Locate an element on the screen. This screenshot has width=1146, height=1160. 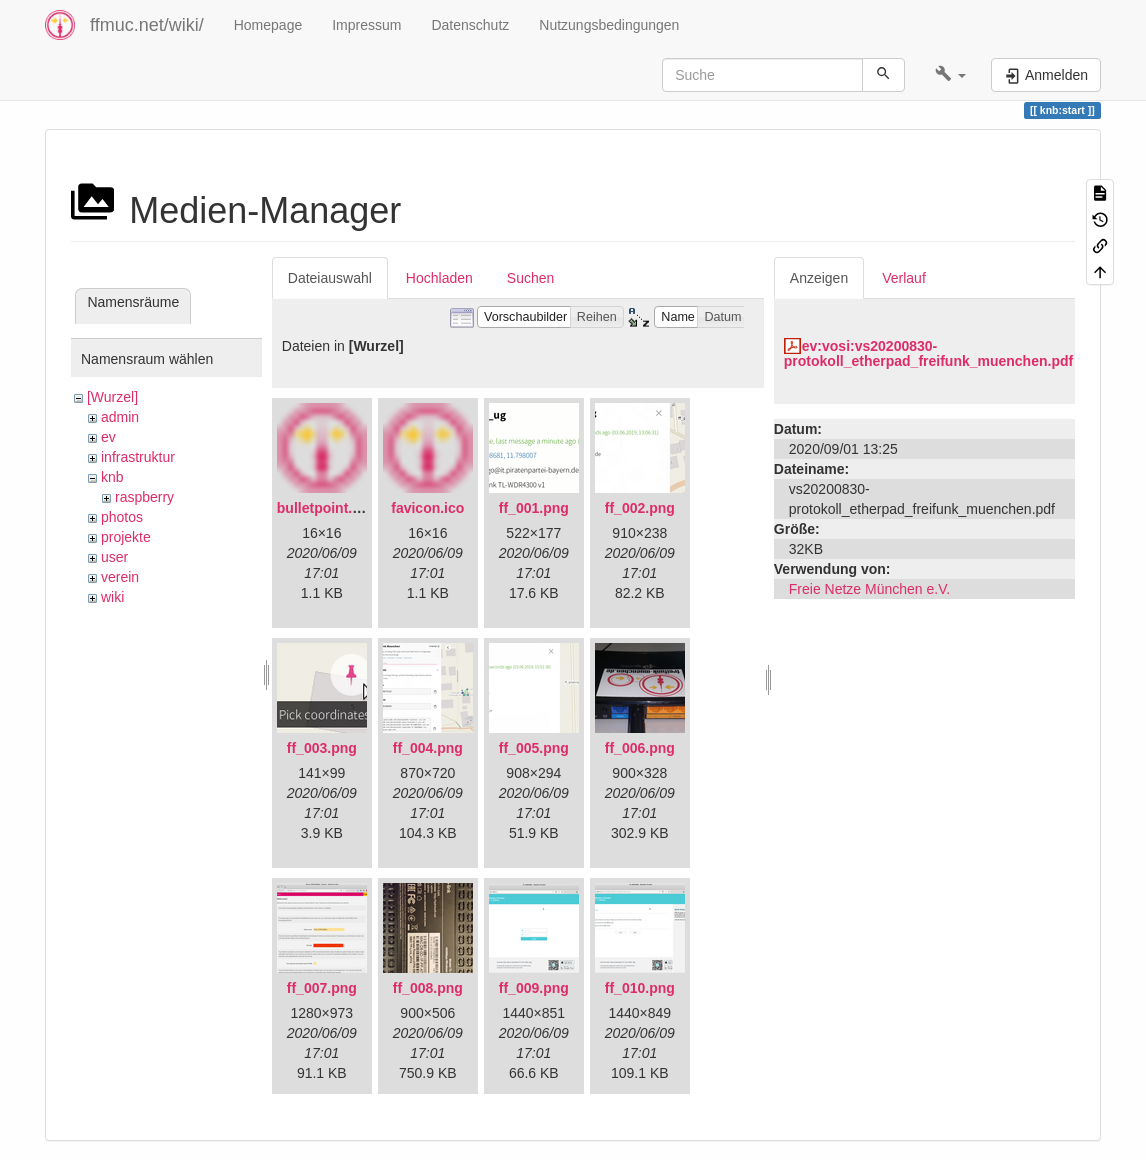
Freie Netze München e.V. is located at coordinates (869, 589).